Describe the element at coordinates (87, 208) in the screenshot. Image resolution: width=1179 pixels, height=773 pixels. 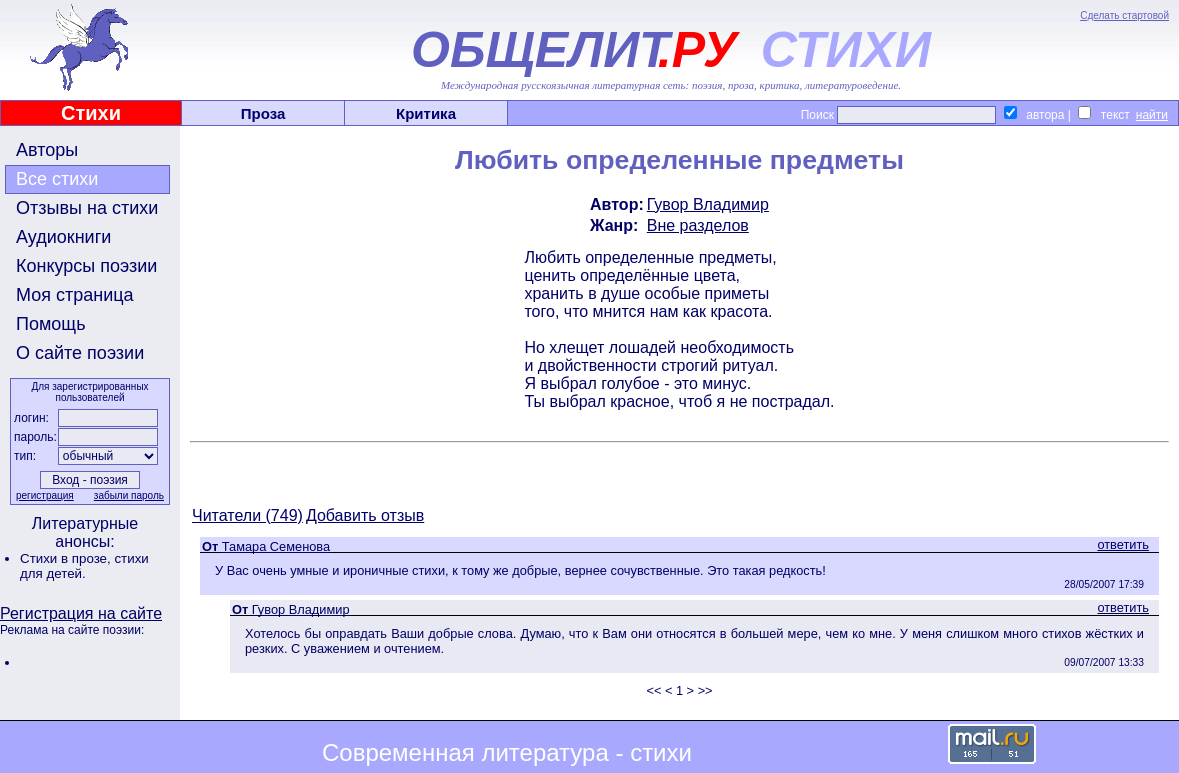
I see `Отзывы на стихи` at that location.